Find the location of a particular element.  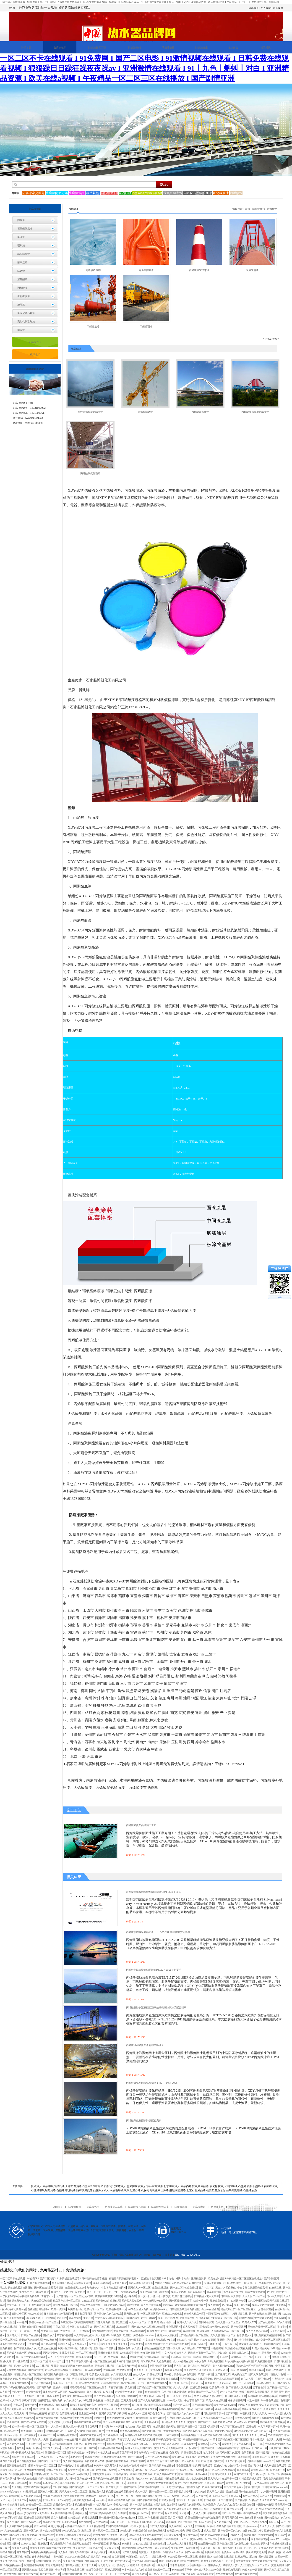

www.夜夜夜 is located at coordinates (50, 2339).